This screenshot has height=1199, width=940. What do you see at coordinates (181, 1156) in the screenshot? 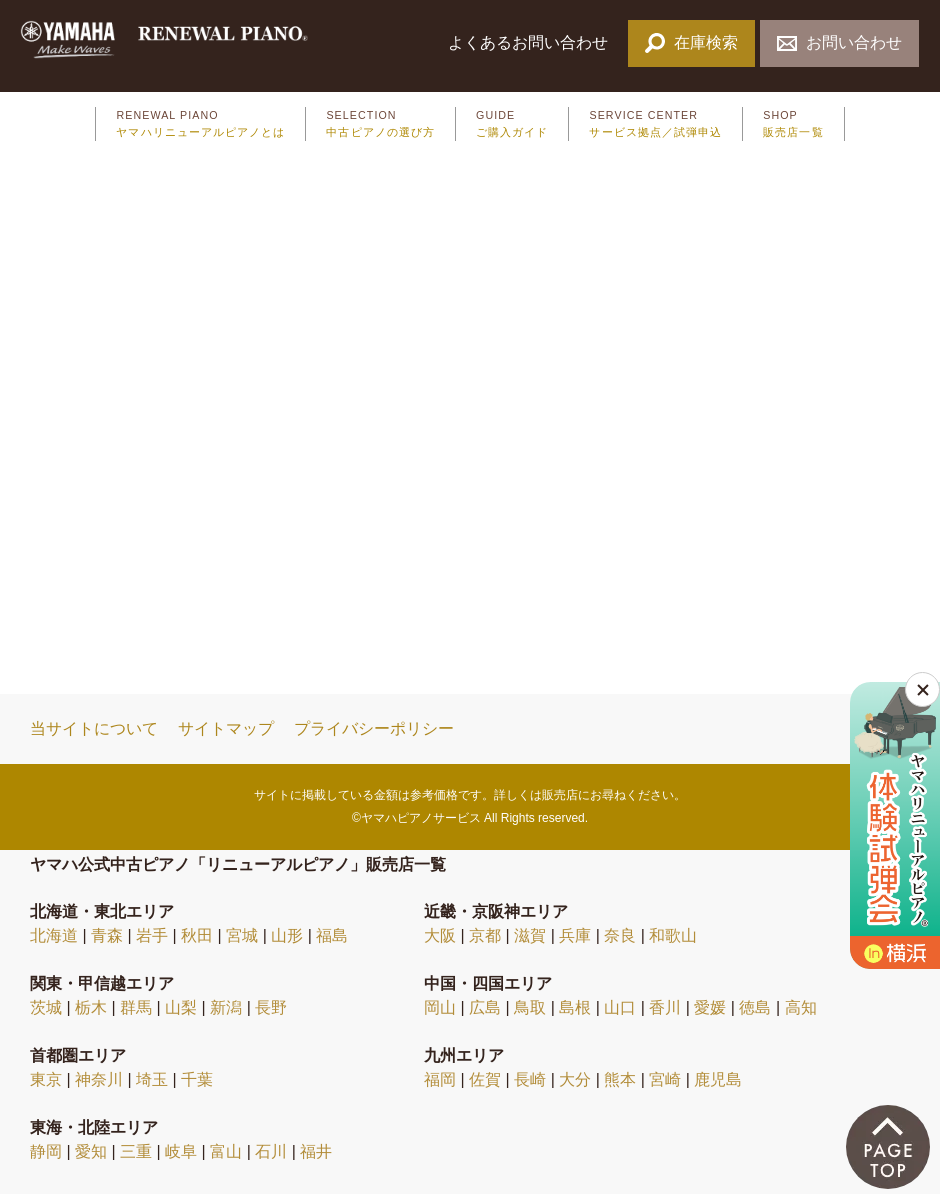
I see `岐阜` at bounding box center [181, 1156].